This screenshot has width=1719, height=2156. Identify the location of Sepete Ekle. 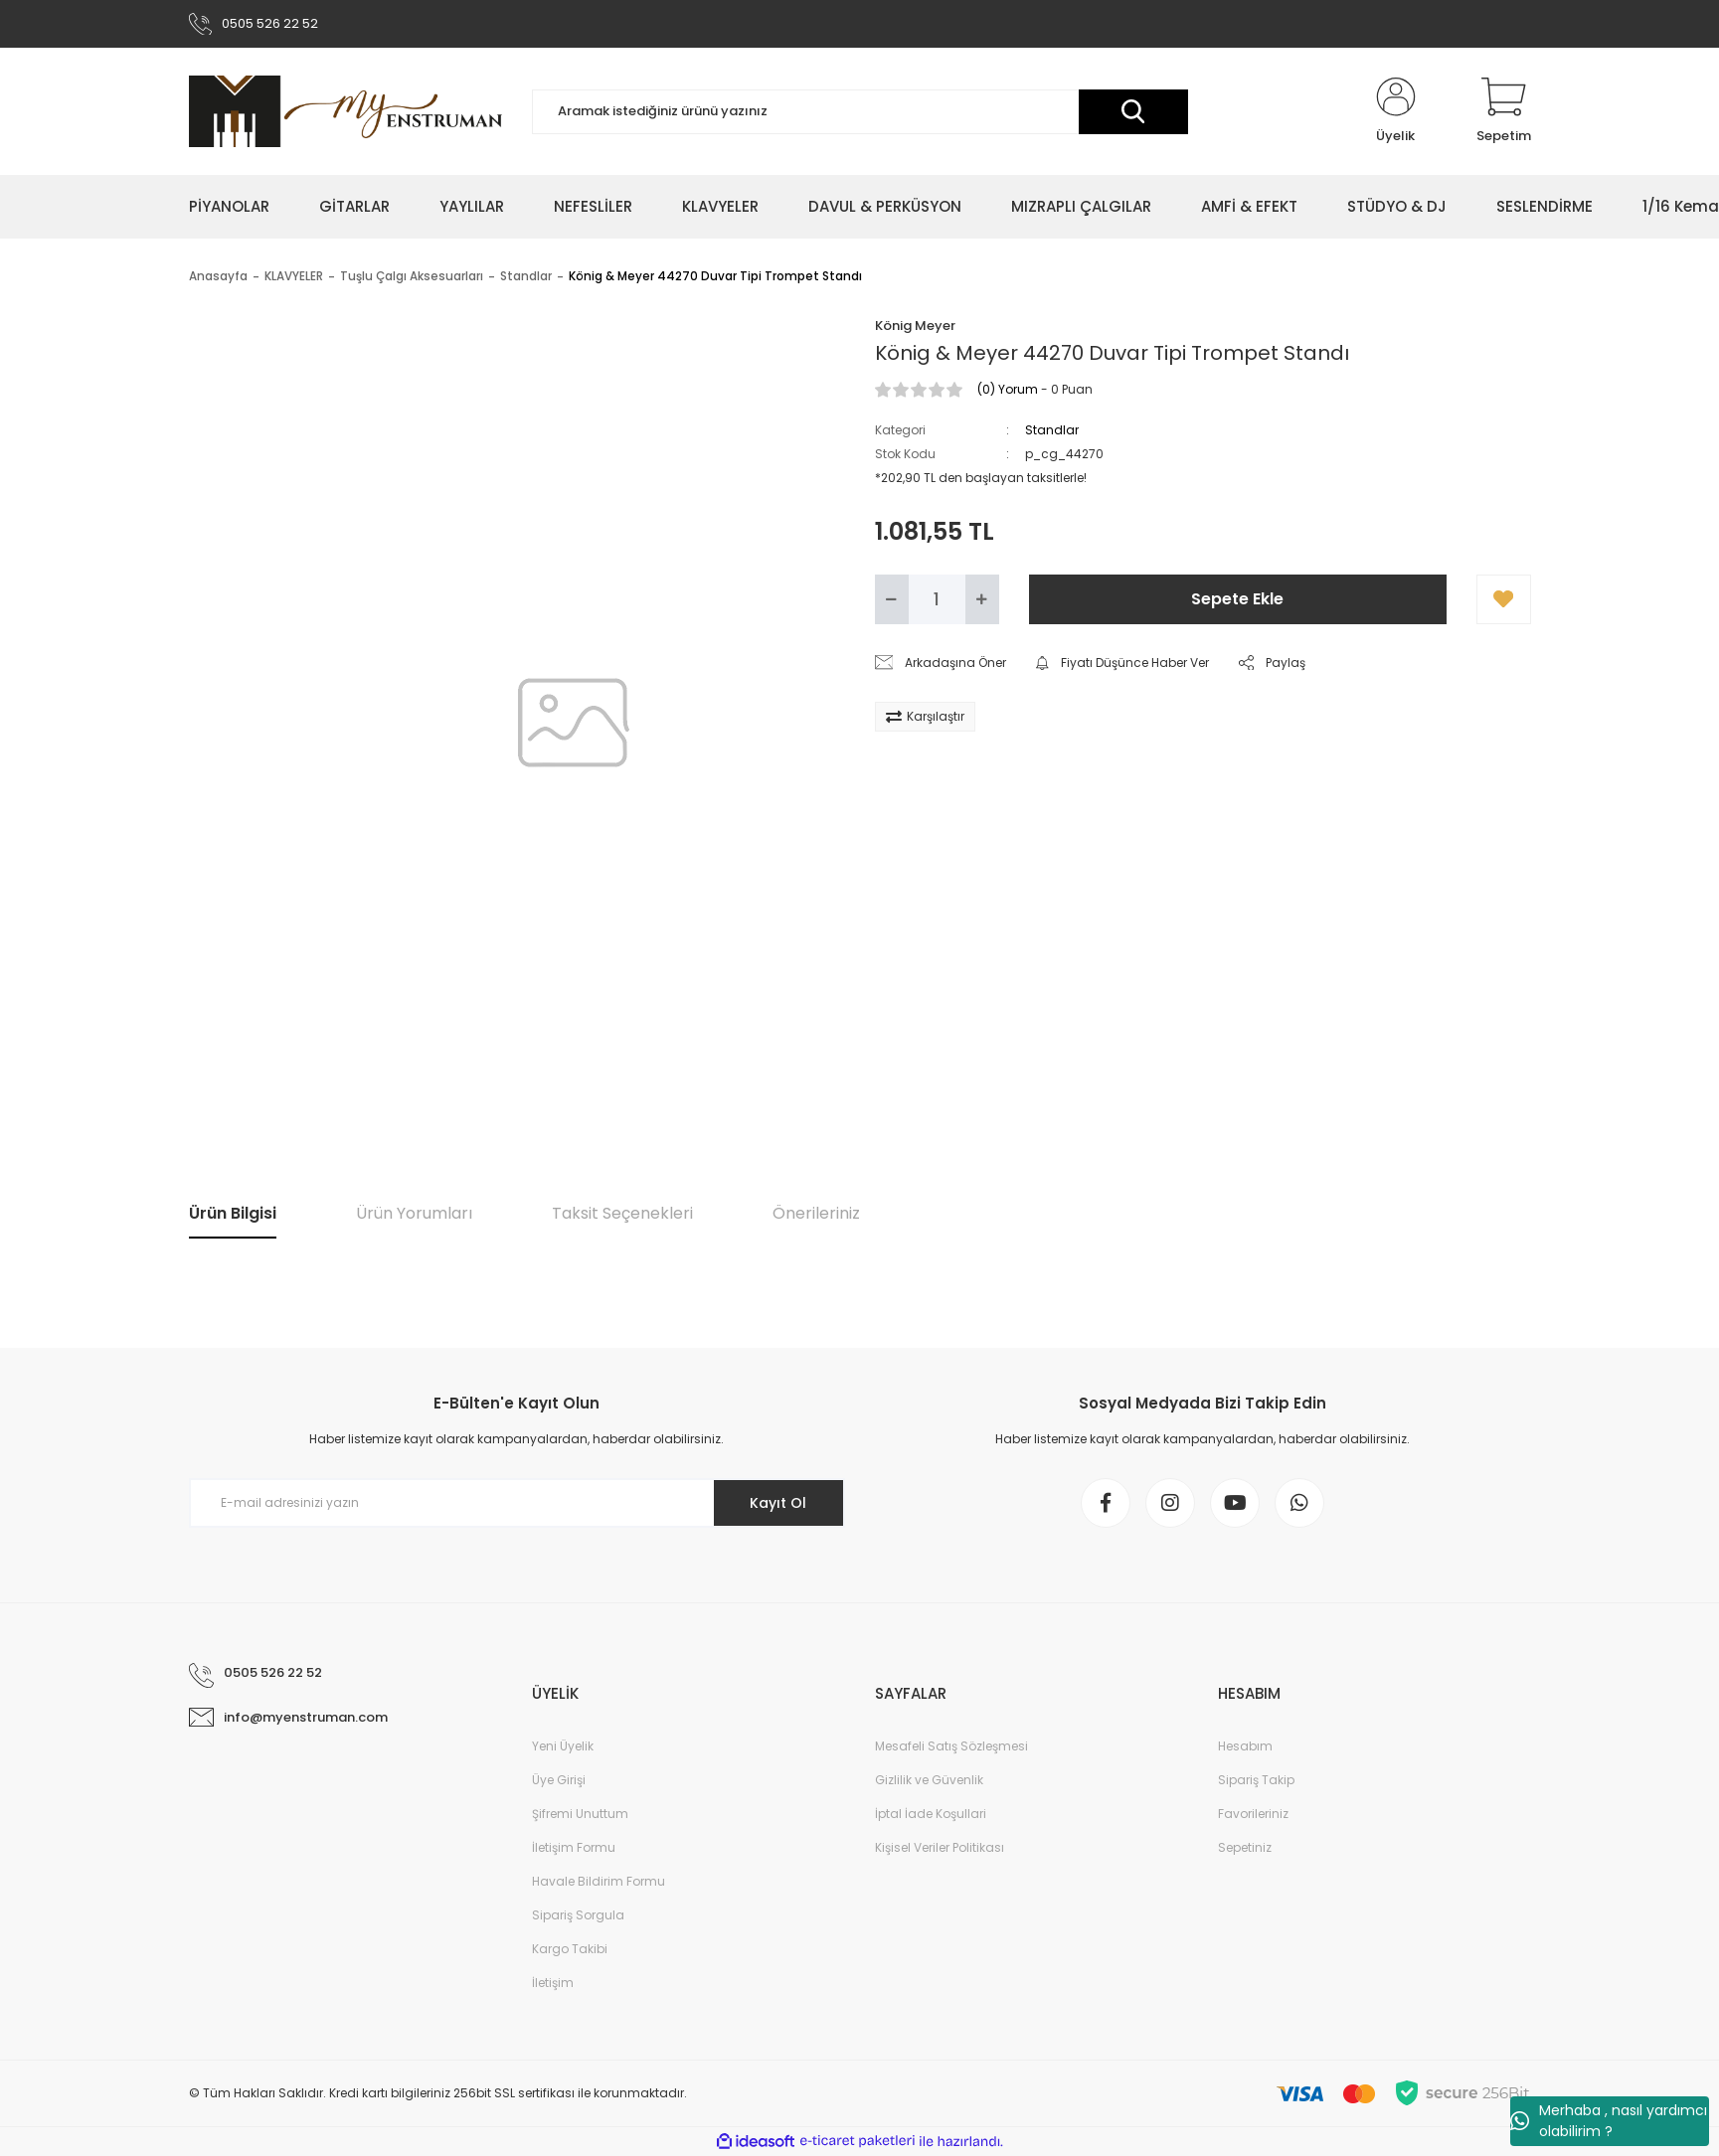
(1237, 598).